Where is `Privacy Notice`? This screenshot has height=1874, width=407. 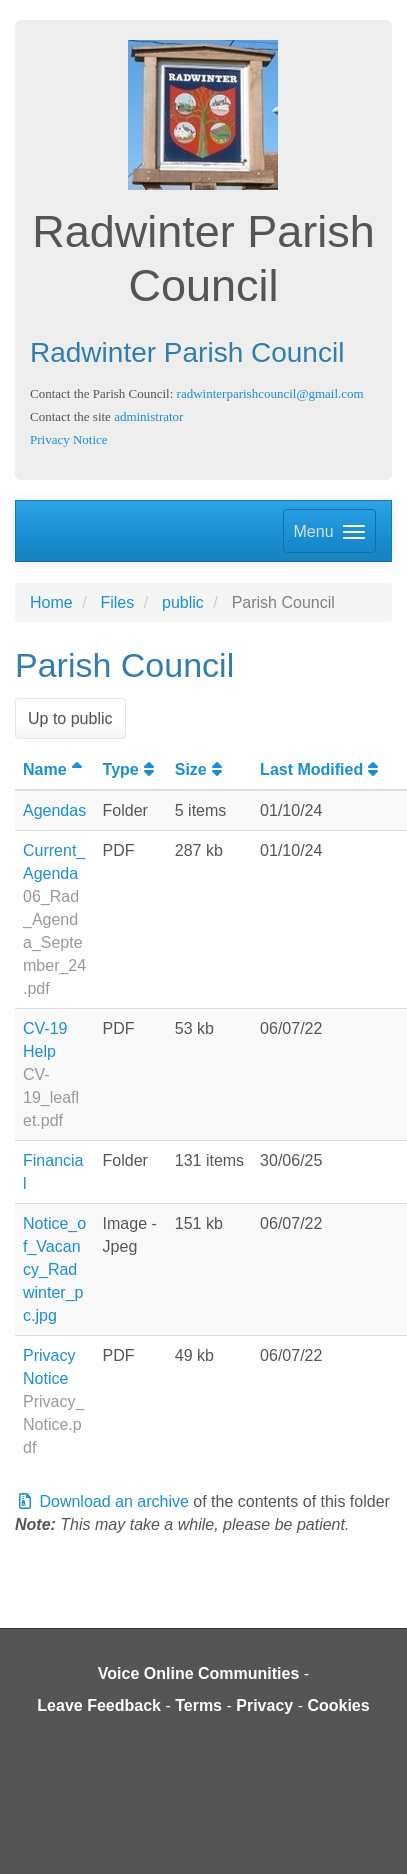
Privacy Notice is located at coordinates (69, 439).